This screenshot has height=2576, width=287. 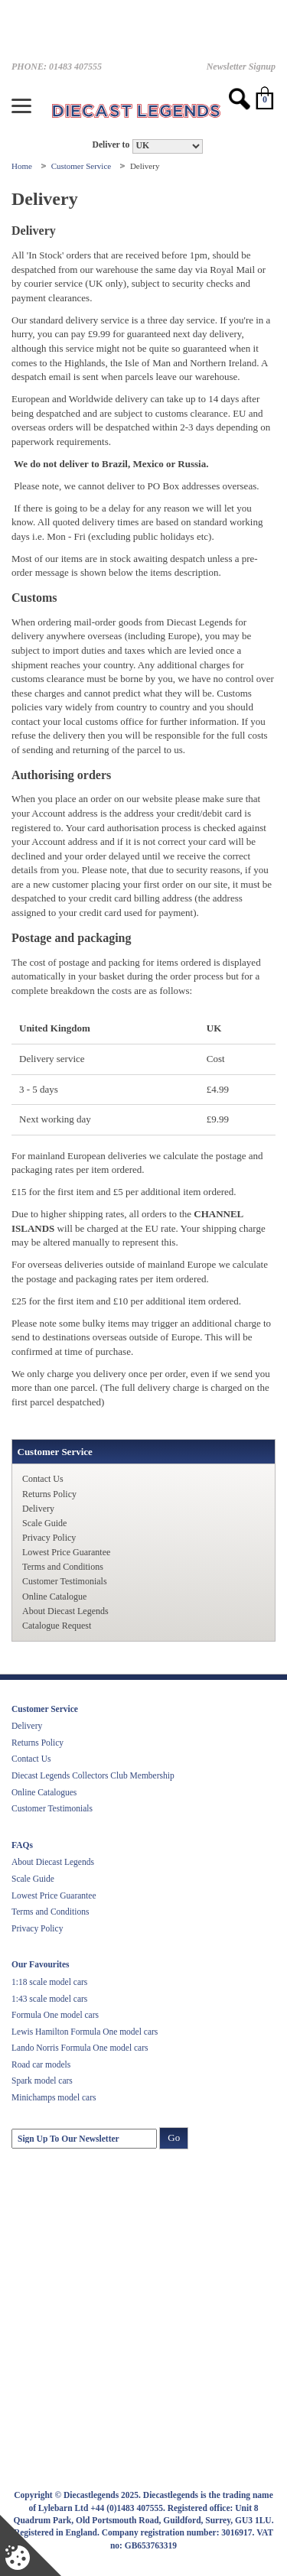 I want to click on Catalogue Request, so click(x=56, y=1625).